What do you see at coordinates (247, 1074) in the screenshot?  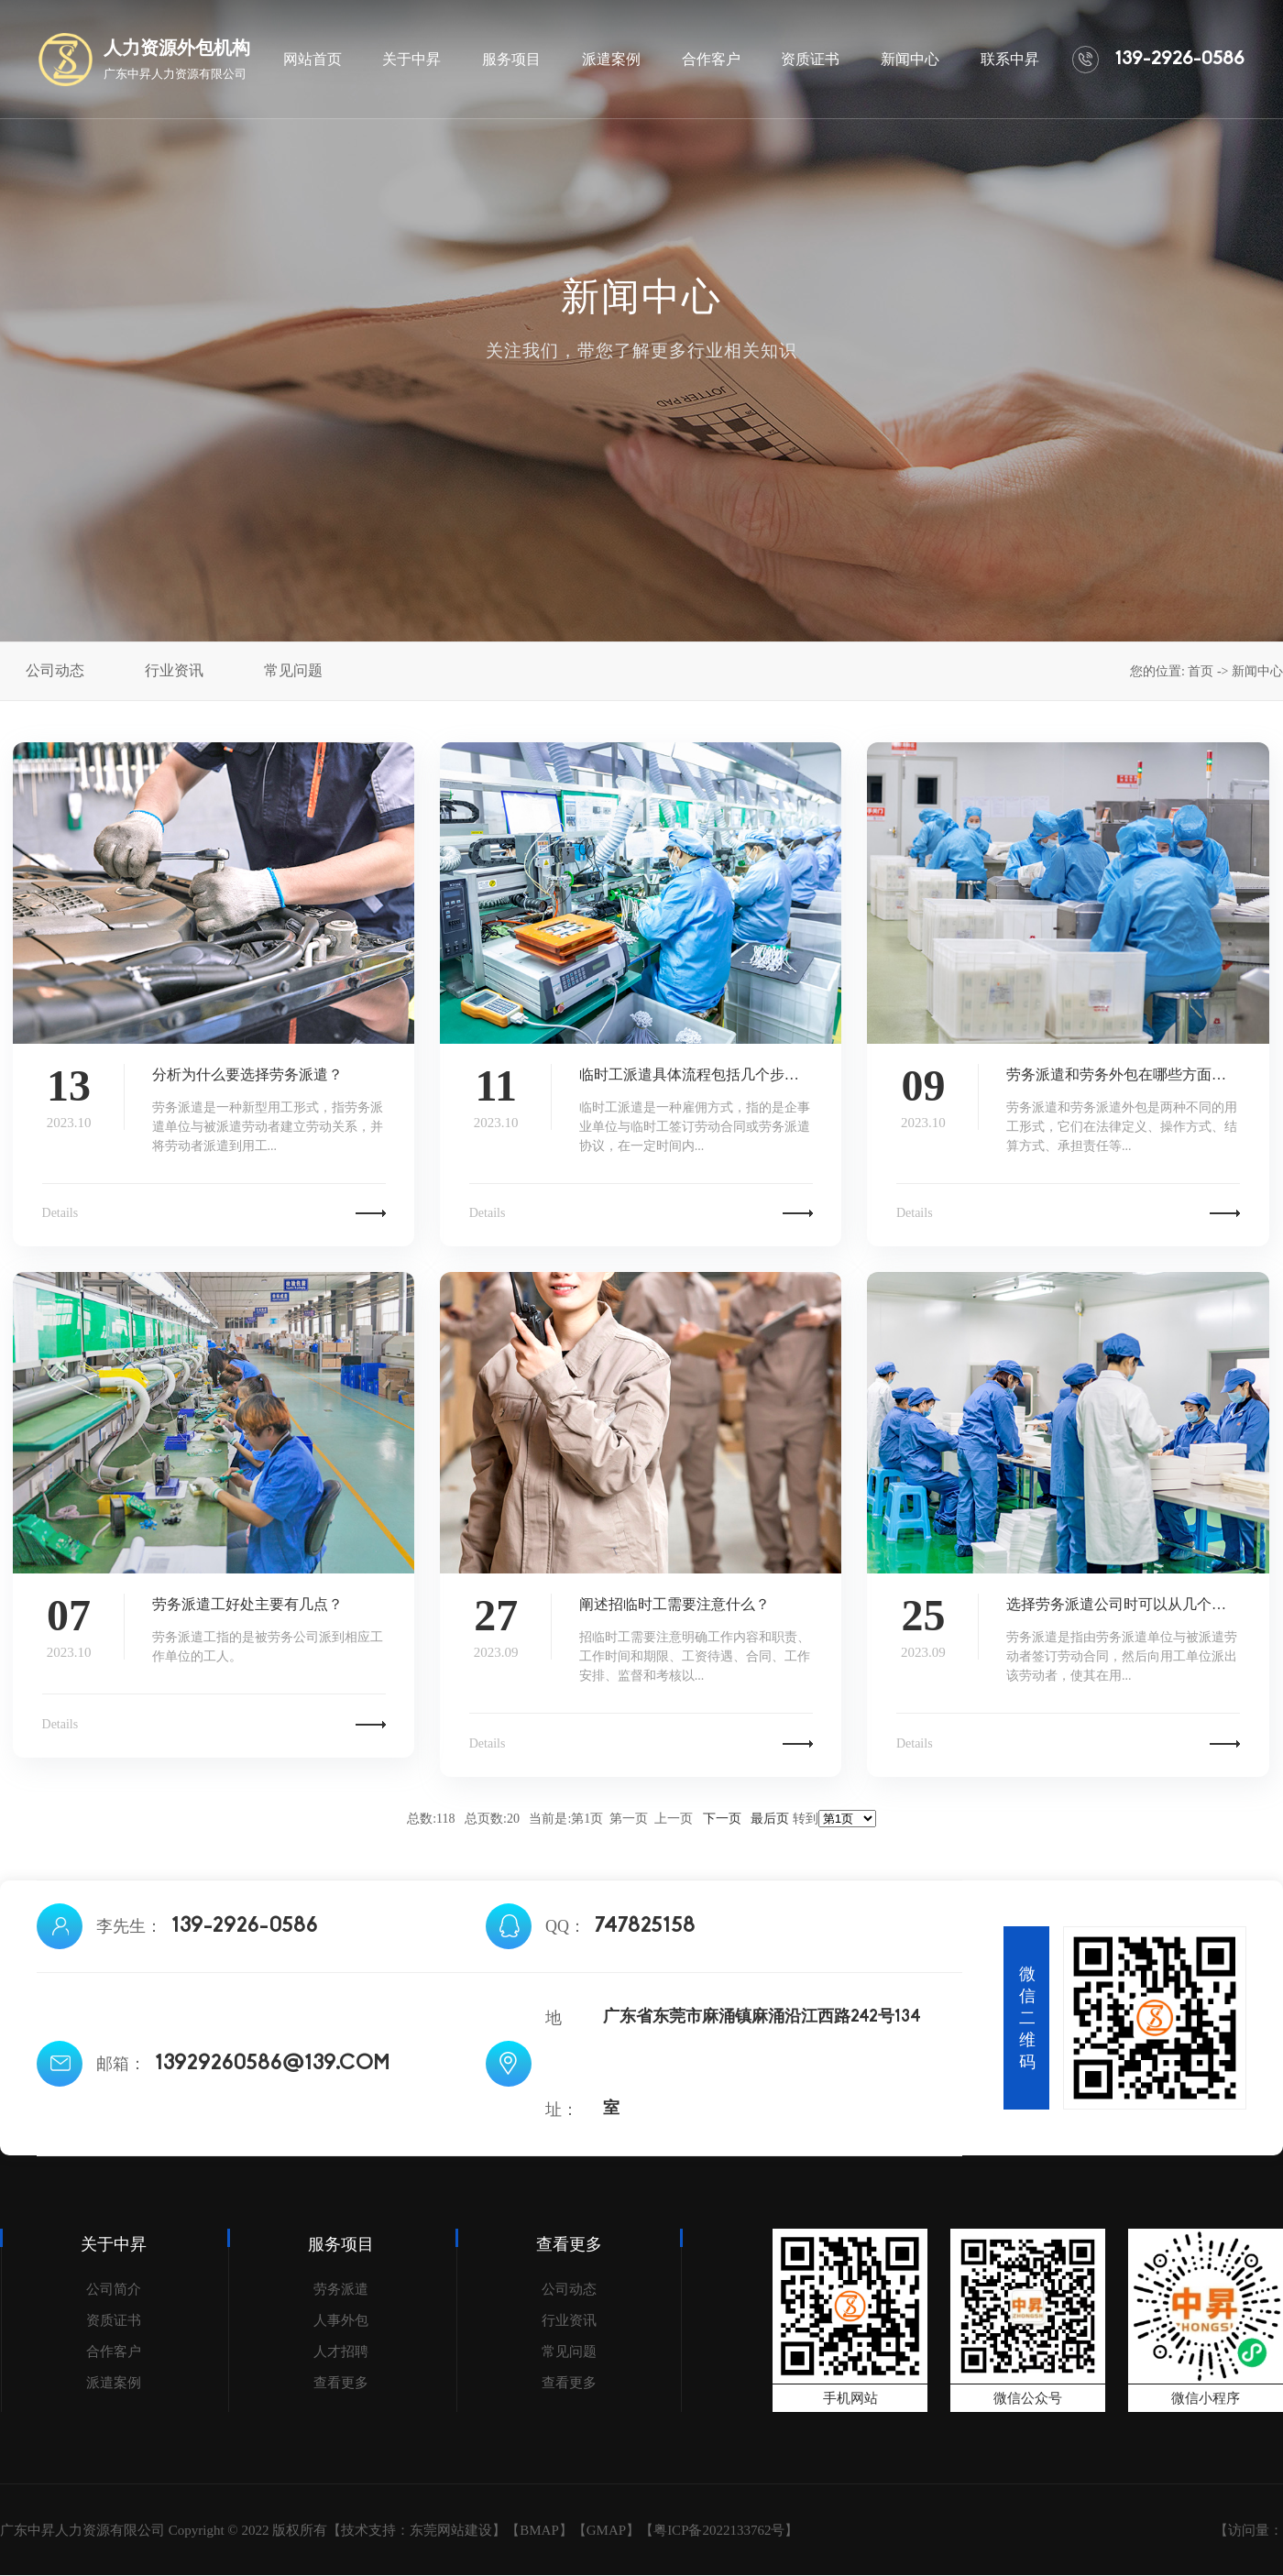 I see `分析为什么要选择劳务派遣？` at bounding box center [247, 1074].